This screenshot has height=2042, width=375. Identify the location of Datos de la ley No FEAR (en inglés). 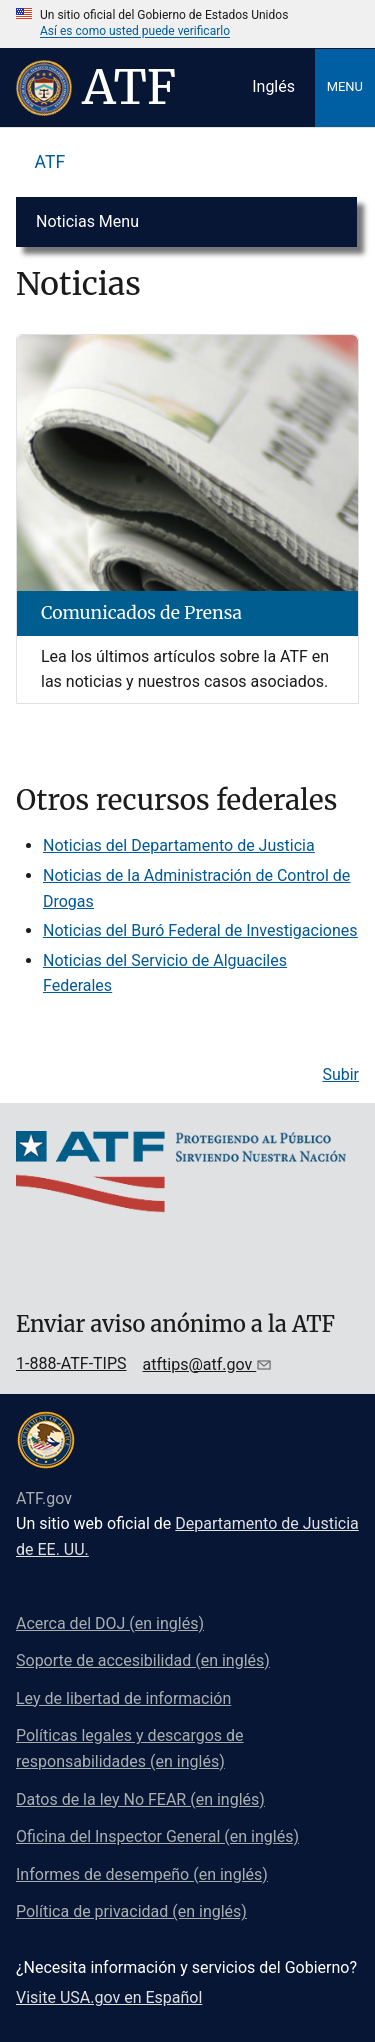
(140, 1799).